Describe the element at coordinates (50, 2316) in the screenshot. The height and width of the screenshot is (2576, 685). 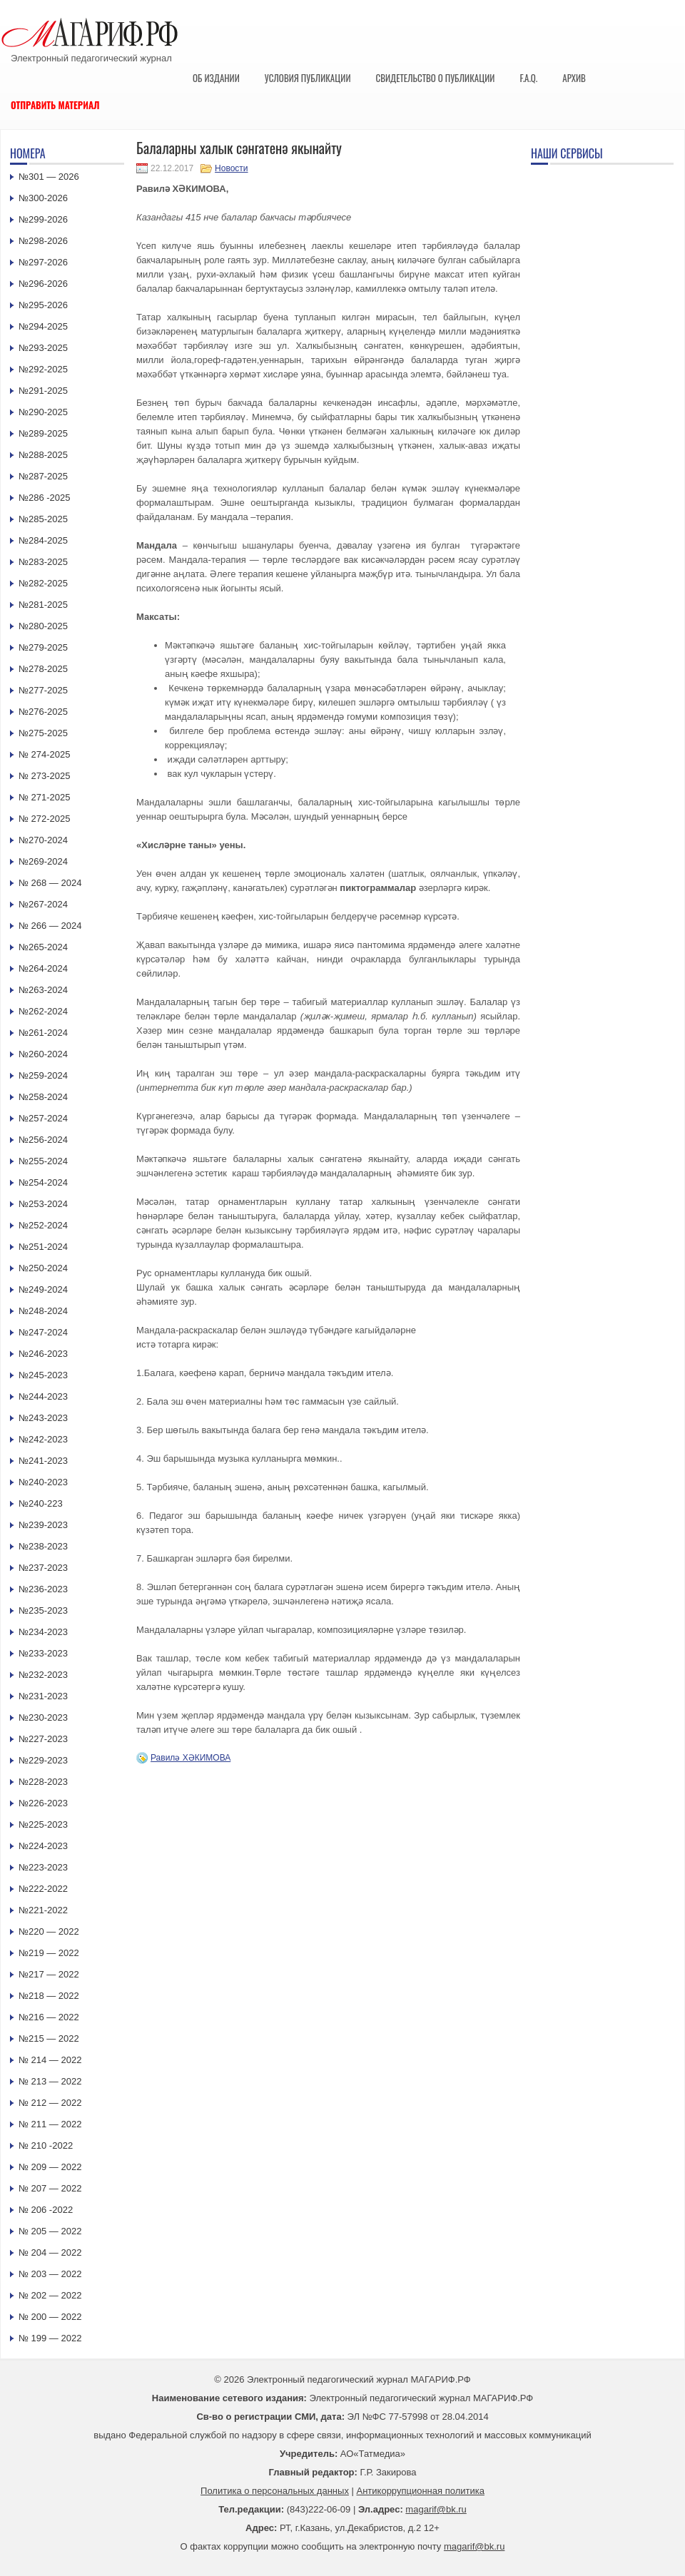
I see `№ 200 — 2022` at that location.